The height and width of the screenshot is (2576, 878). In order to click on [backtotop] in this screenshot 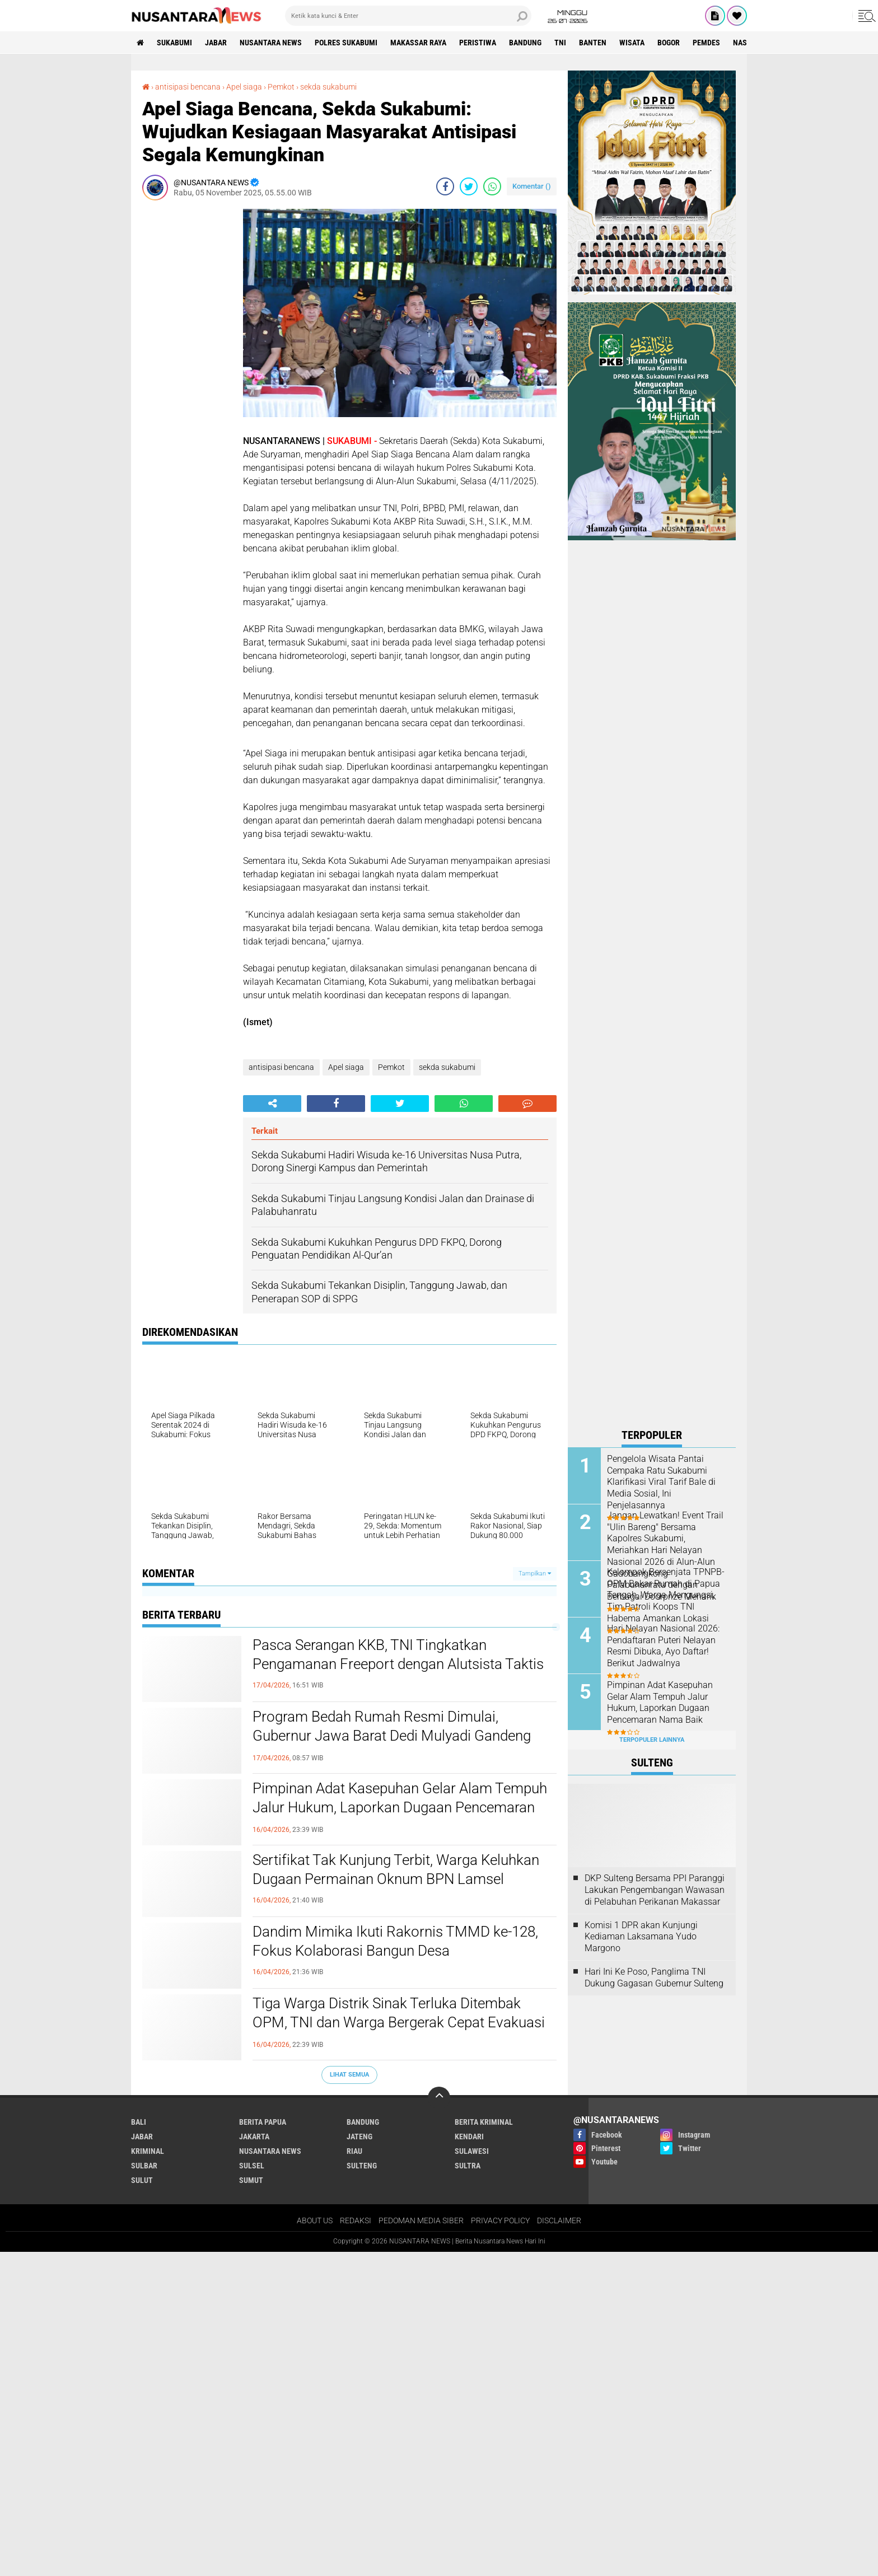, I will do `click(439, 2098)`.